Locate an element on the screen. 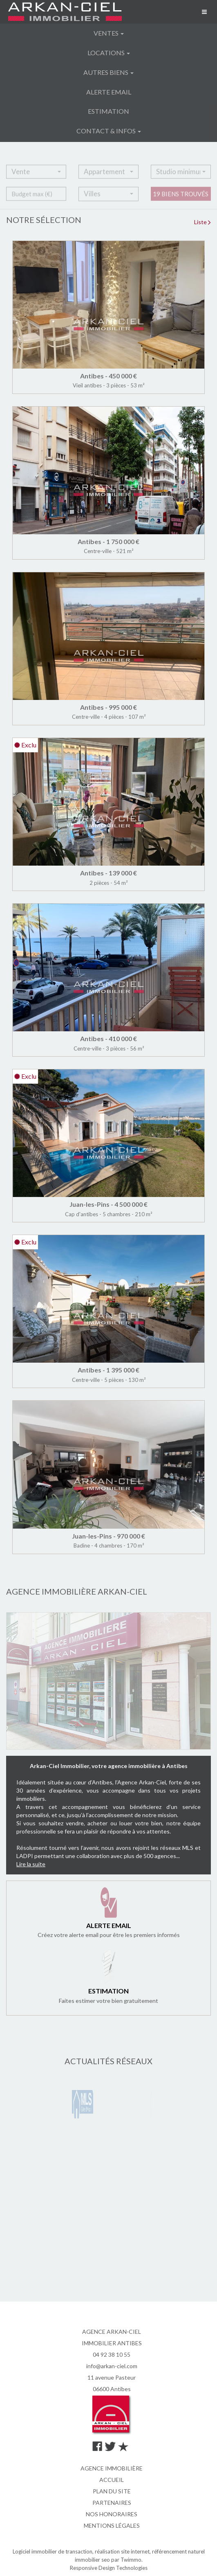  Partenaires is located at coordinates (111, 2502).